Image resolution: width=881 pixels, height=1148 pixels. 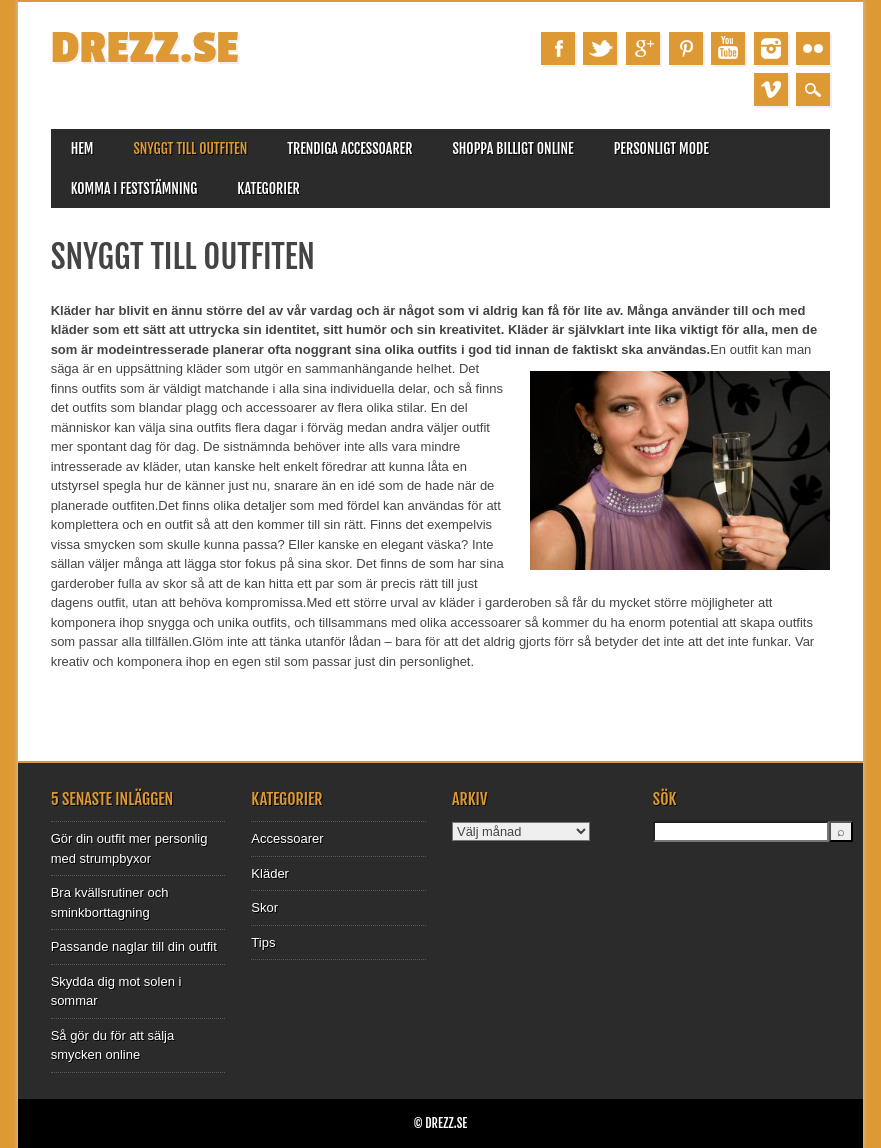 What do you see at coordinates (771, 89) in the screenshot?
I see `Vimeo` at bounding box center [771, 89].